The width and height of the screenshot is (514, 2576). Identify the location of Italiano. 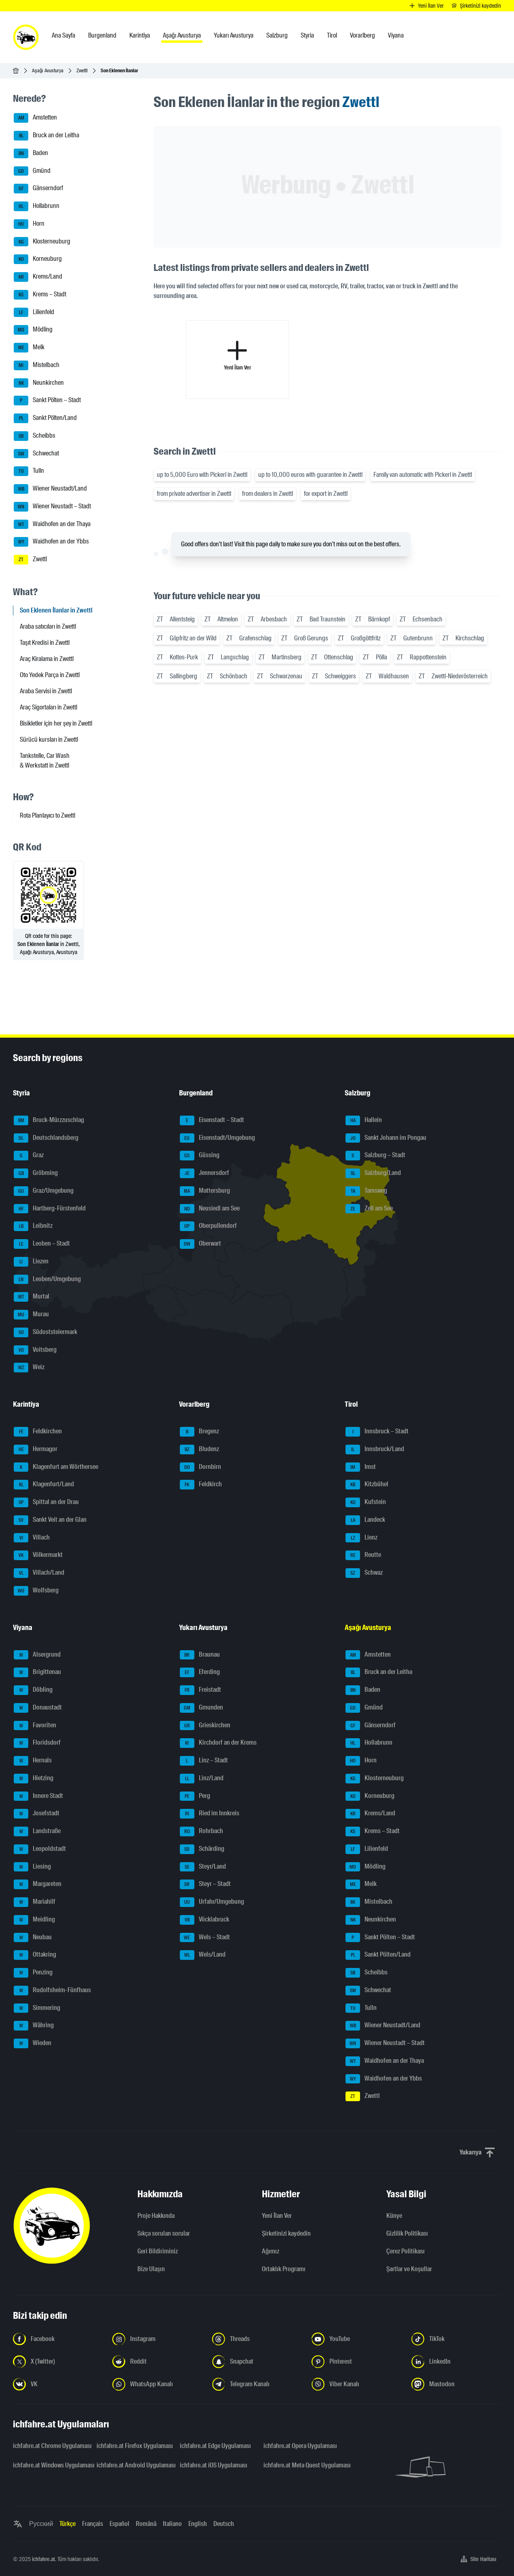
(172, 2523).